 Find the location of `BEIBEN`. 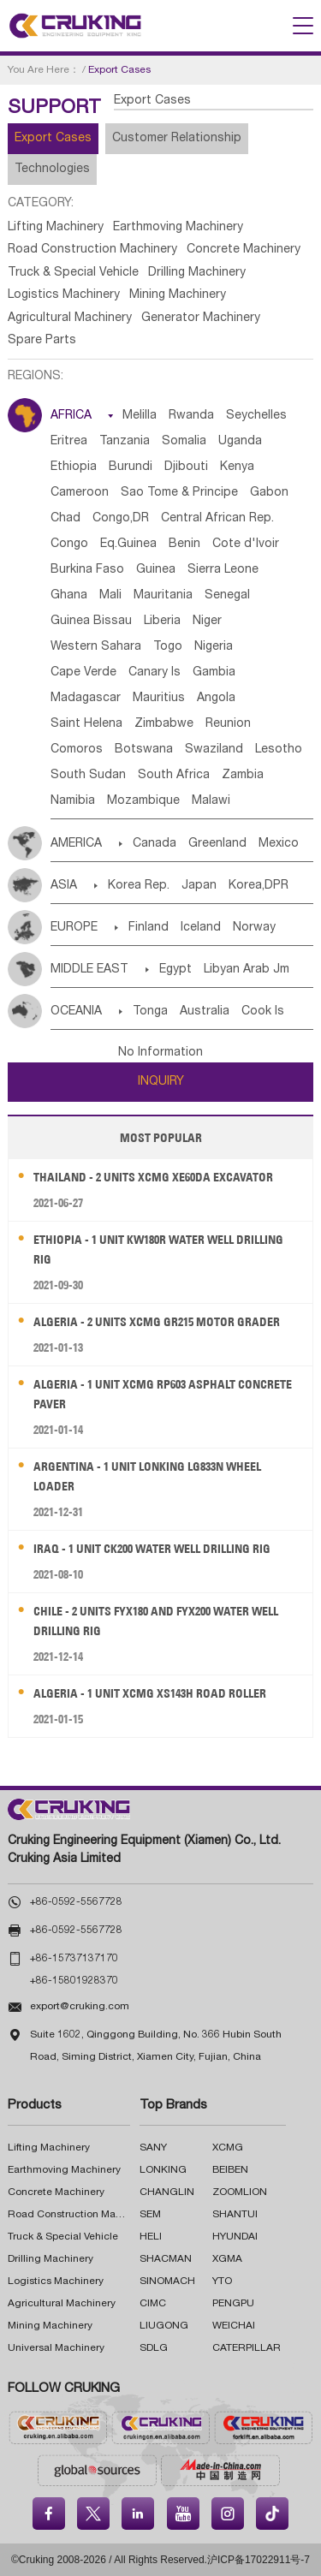

BEIBEN is located at coordinates (230, 2170).